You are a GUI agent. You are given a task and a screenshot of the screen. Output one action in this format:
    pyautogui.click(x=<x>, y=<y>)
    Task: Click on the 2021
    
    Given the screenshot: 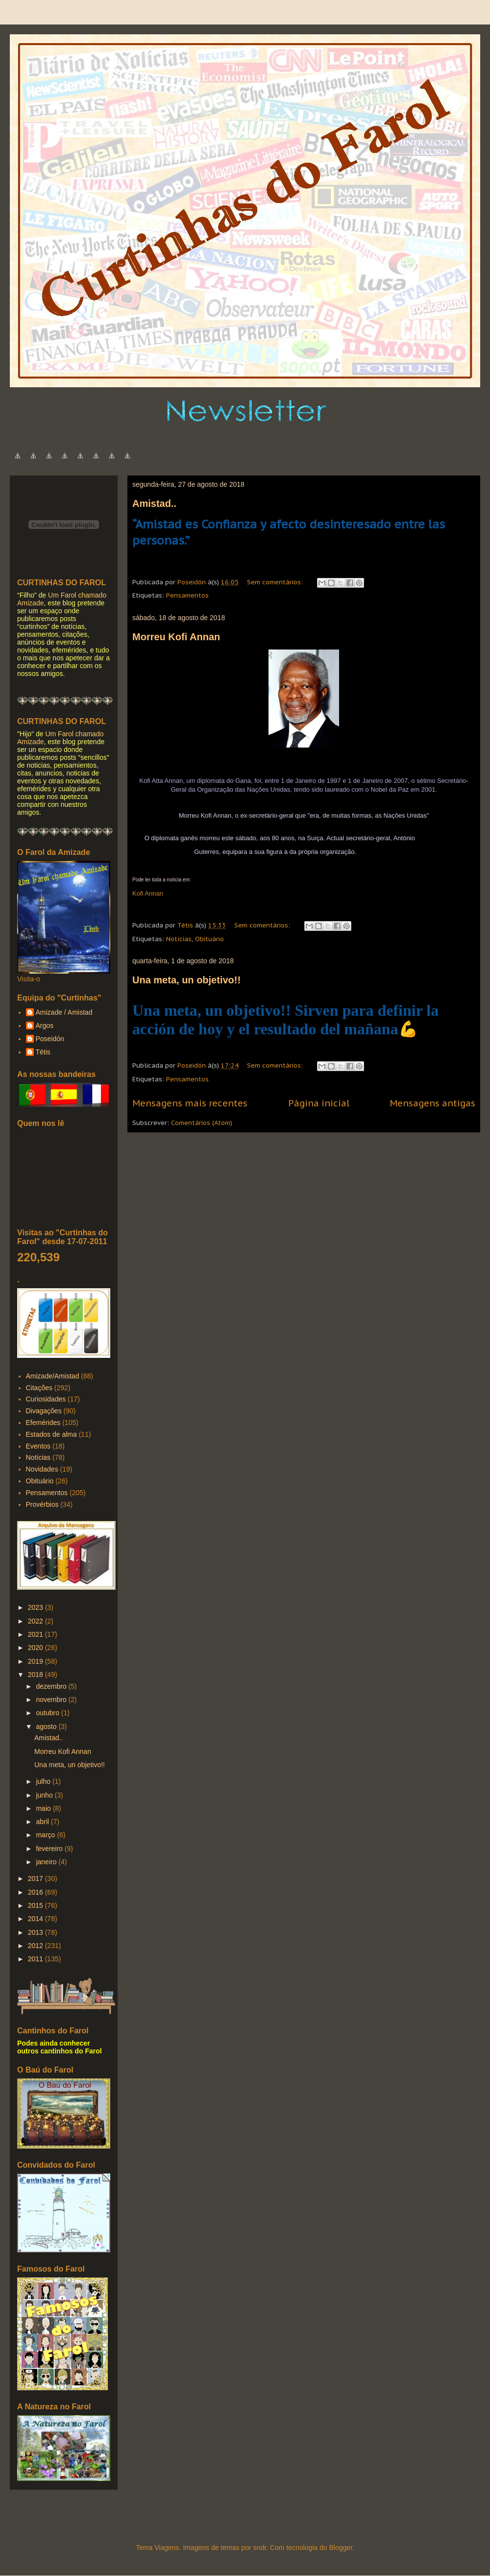 What is the action you would take?
    pyautogui.click(x=36, y=1634)
    